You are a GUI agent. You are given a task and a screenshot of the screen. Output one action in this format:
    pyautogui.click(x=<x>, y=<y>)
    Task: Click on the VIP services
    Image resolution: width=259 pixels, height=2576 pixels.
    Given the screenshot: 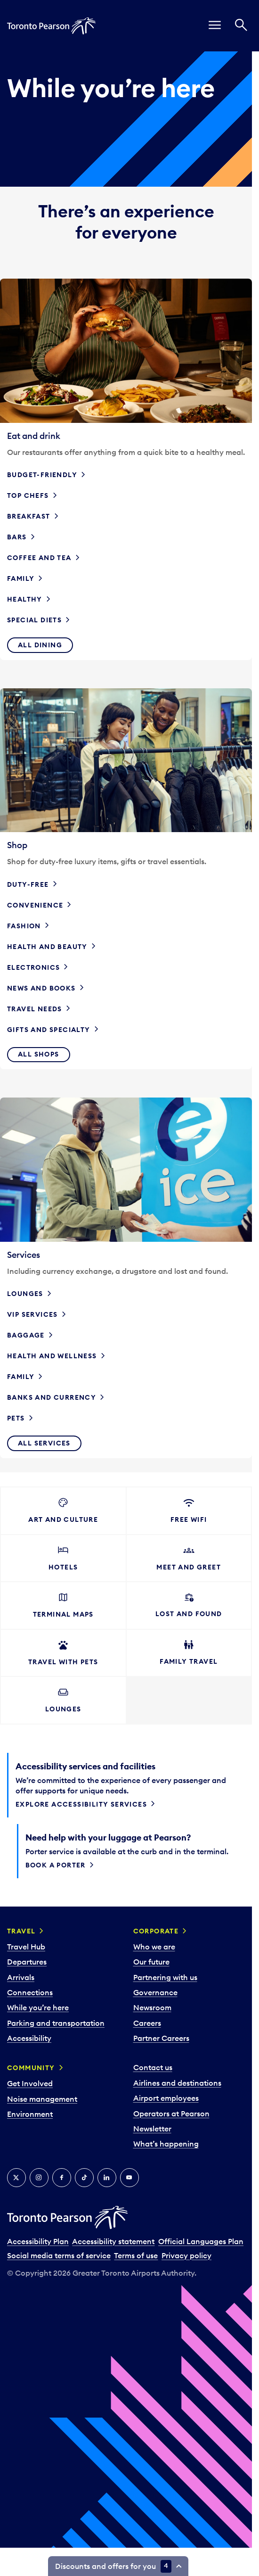 What is the action you would take?
    pyautogui.click(x=32, y=1314)
    